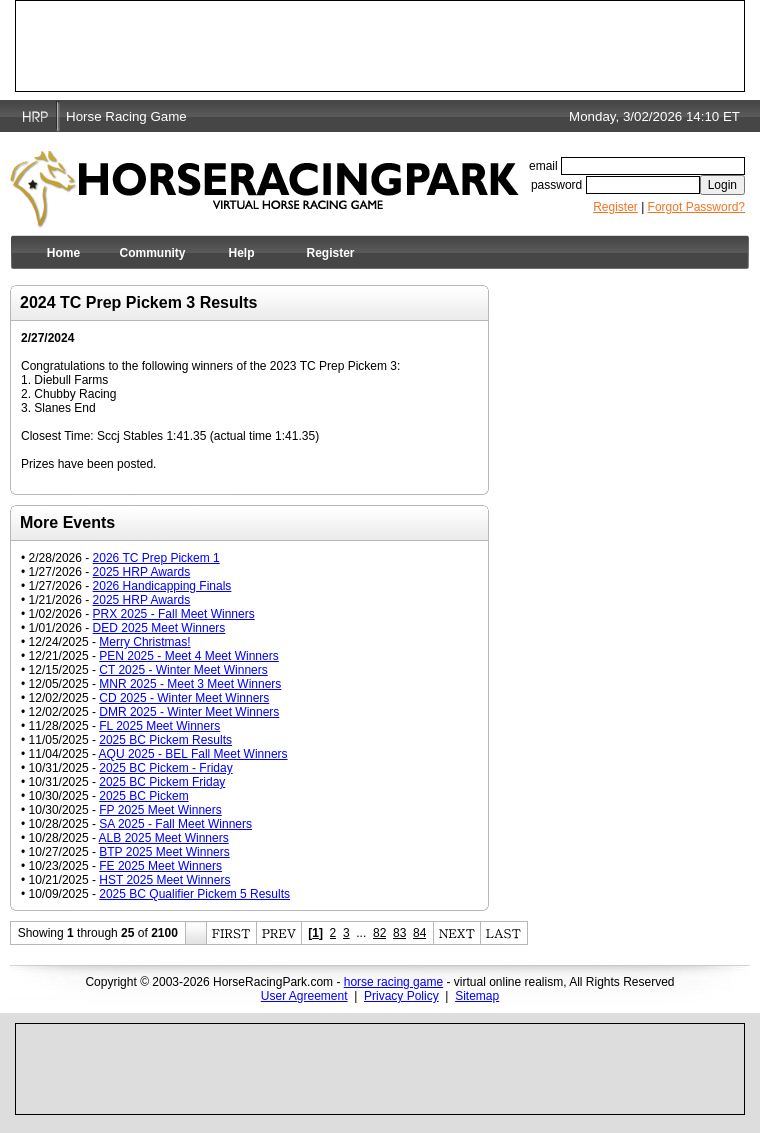 The image size is (760, 1133). Describe the element at coordinates (162, 586) in the screenshot. I see `2026 Handicapping Finals` at that location.